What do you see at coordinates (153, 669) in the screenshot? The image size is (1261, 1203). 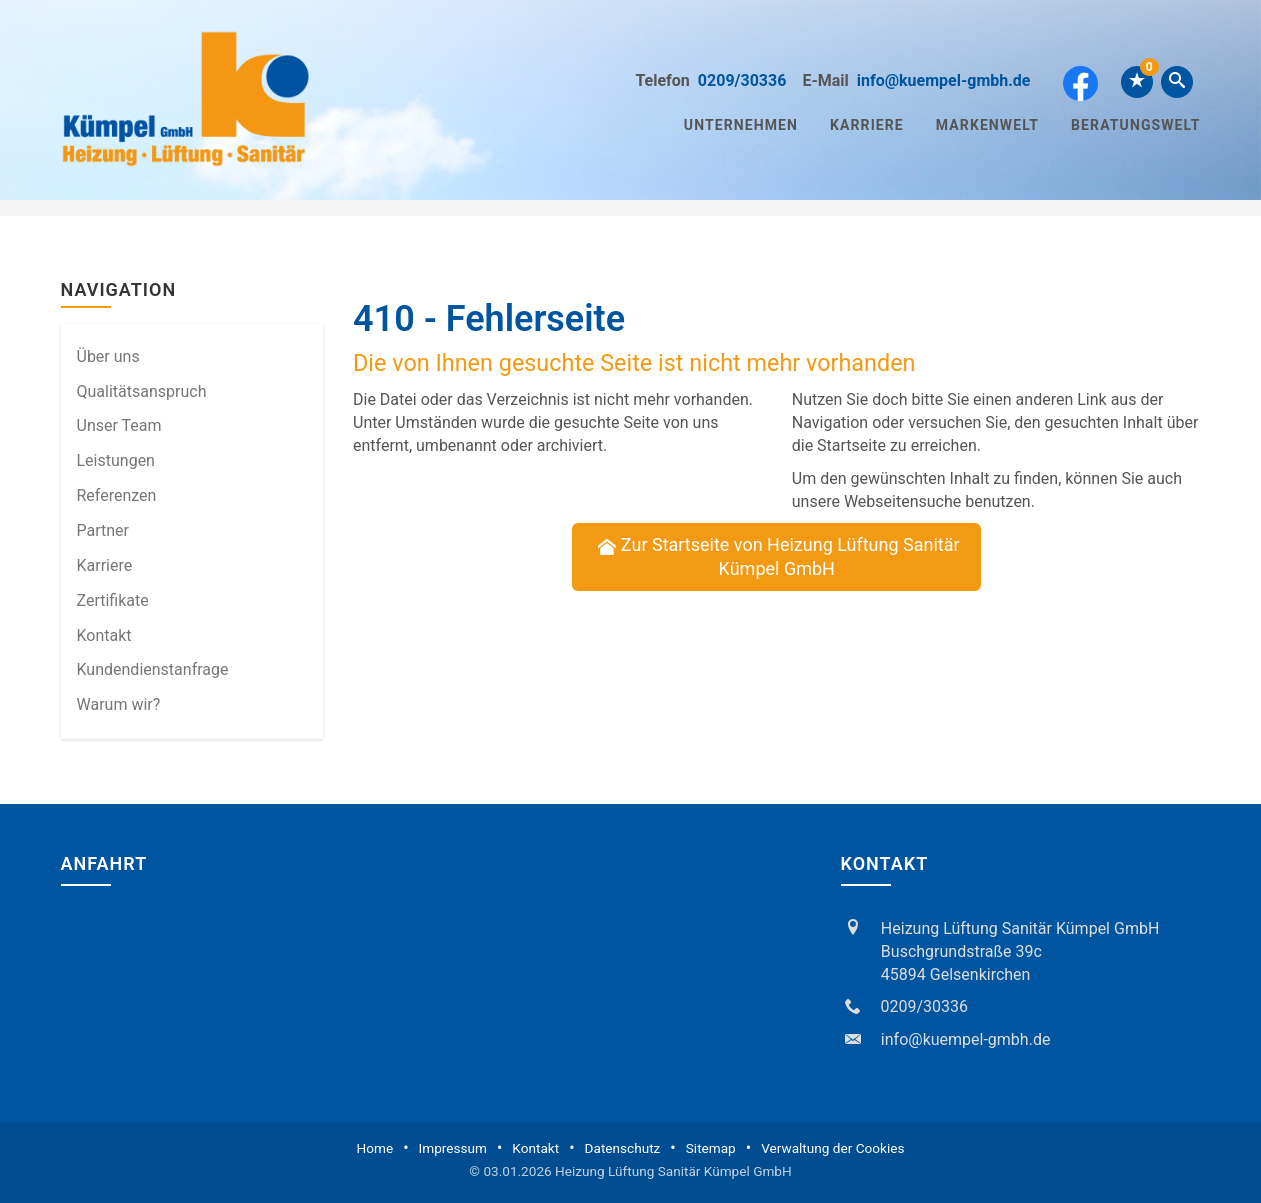 I see `Kundendienstanfrage [menuitem]` at bounding box center [153, 669].